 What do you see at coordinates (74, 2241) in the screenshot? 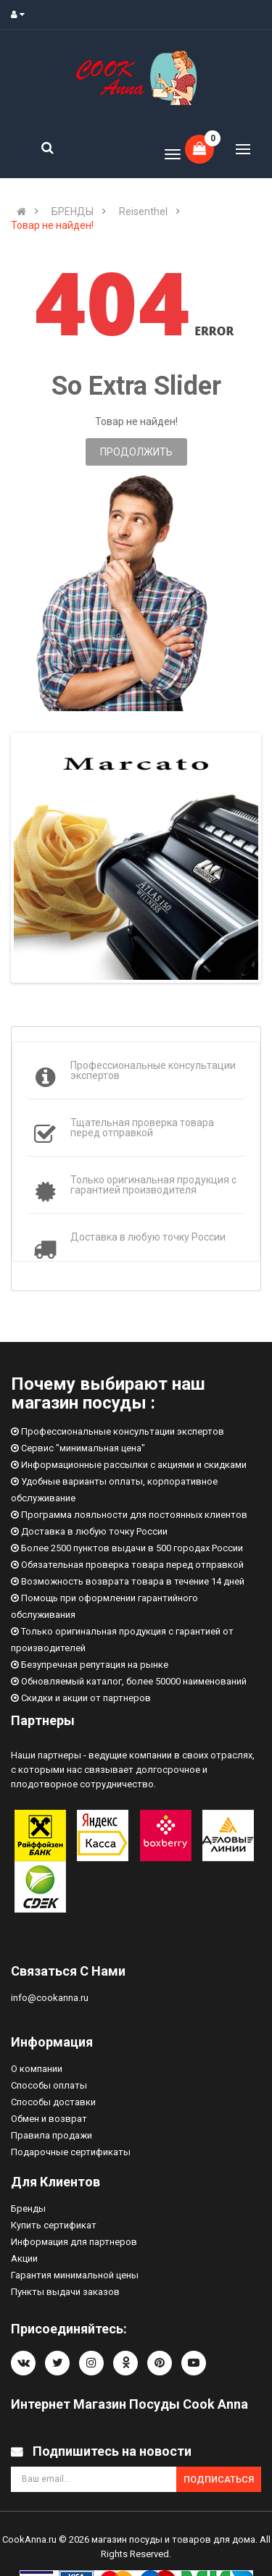
I see `Информация для партнеров` at bounding box center [74, 2241].